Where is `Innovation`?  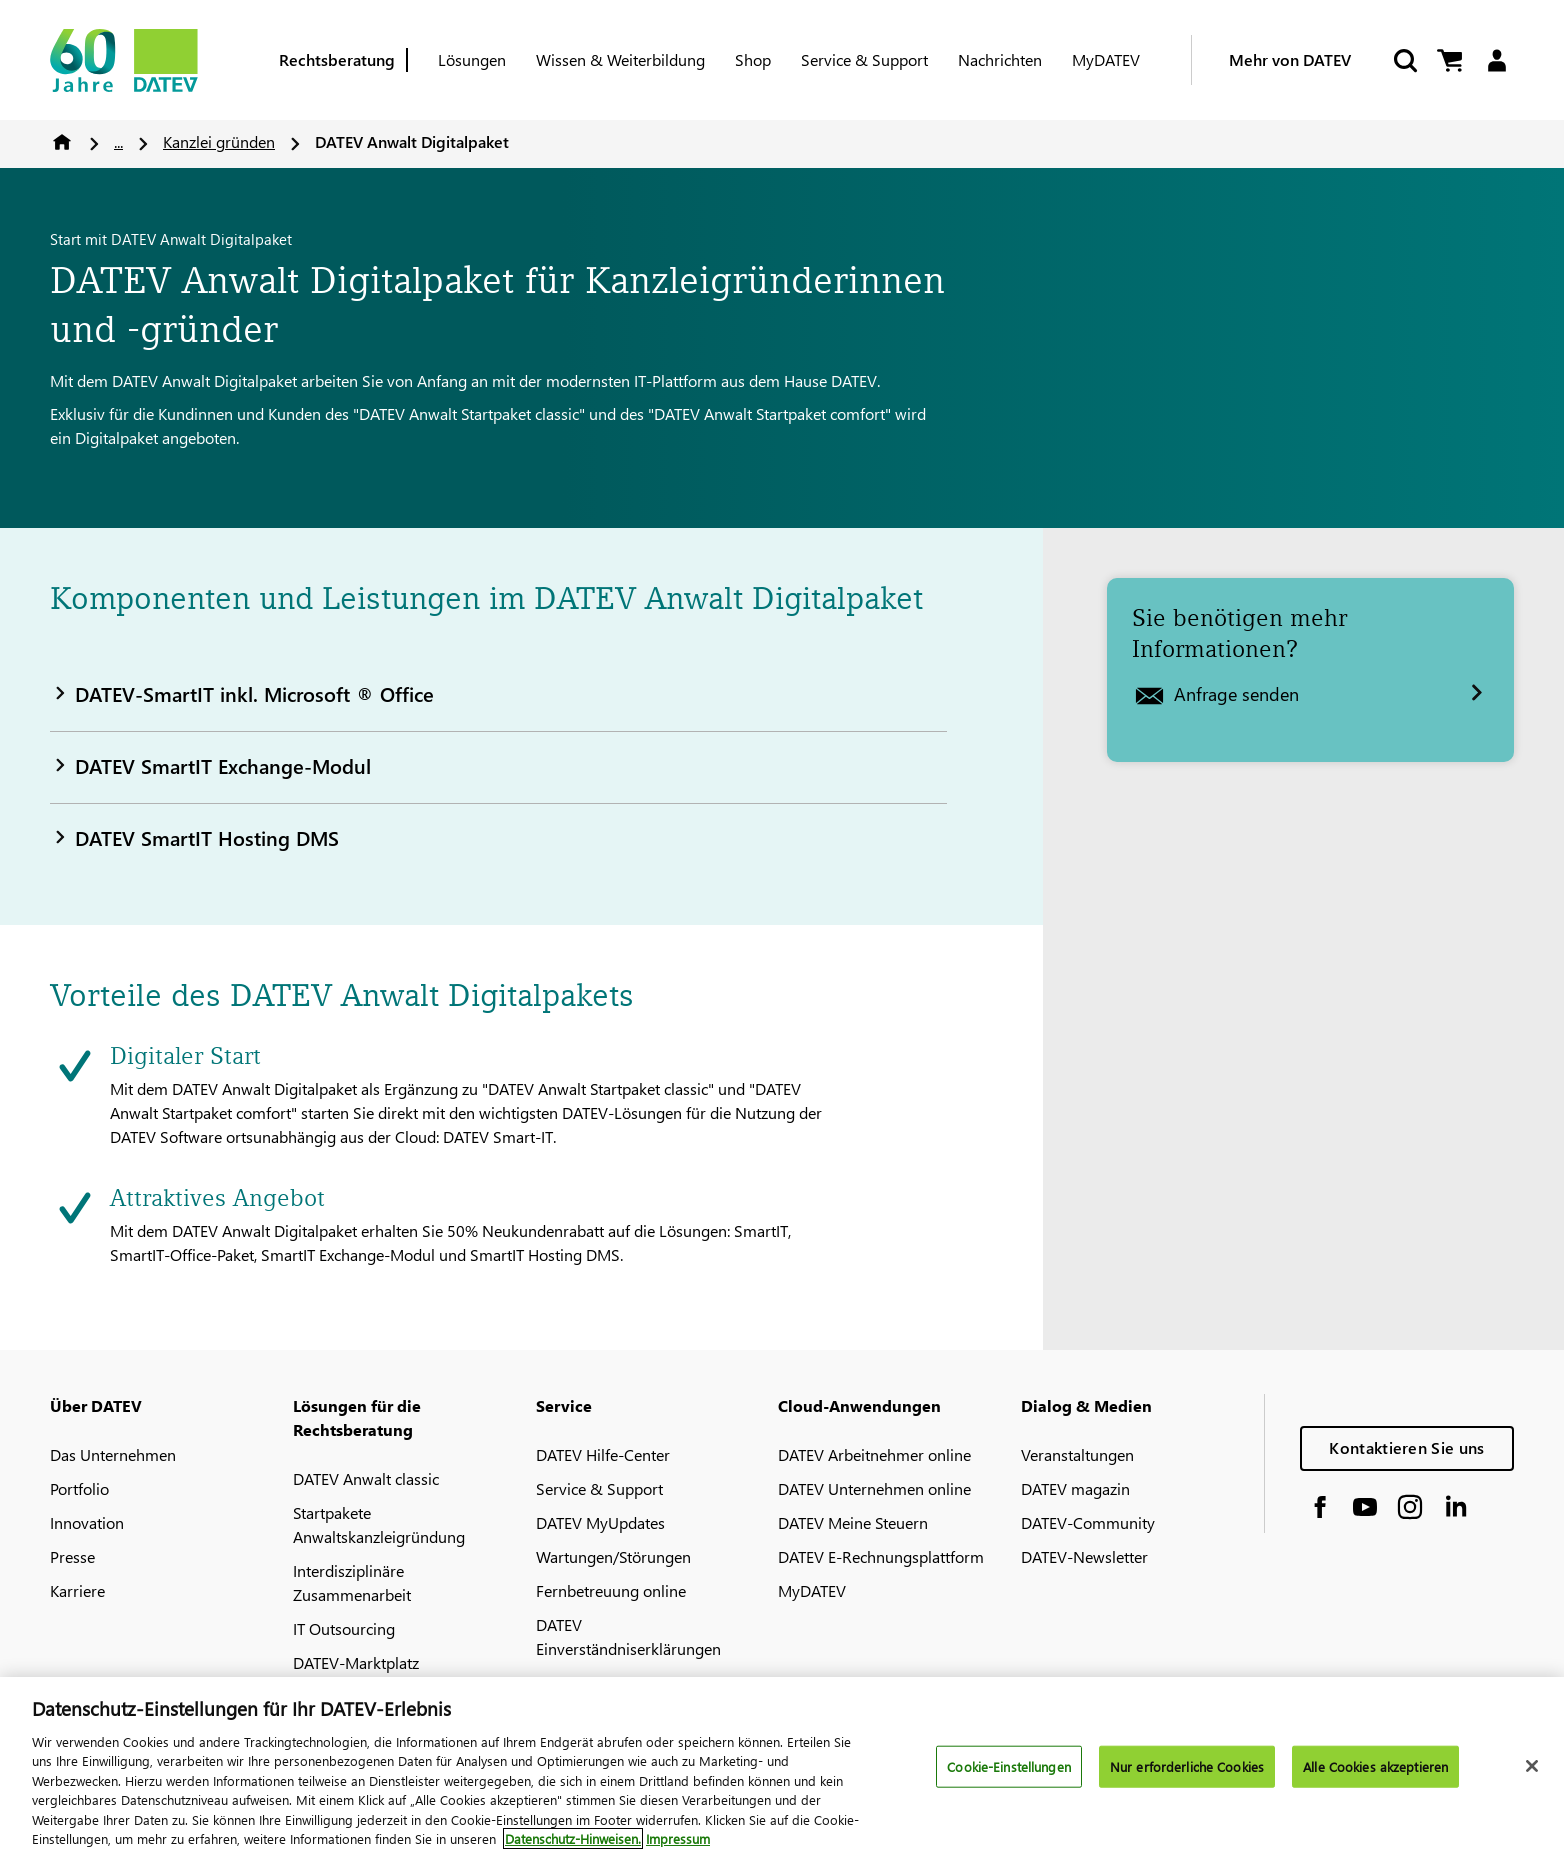
Innovation is located at coordinates (87, 1522).